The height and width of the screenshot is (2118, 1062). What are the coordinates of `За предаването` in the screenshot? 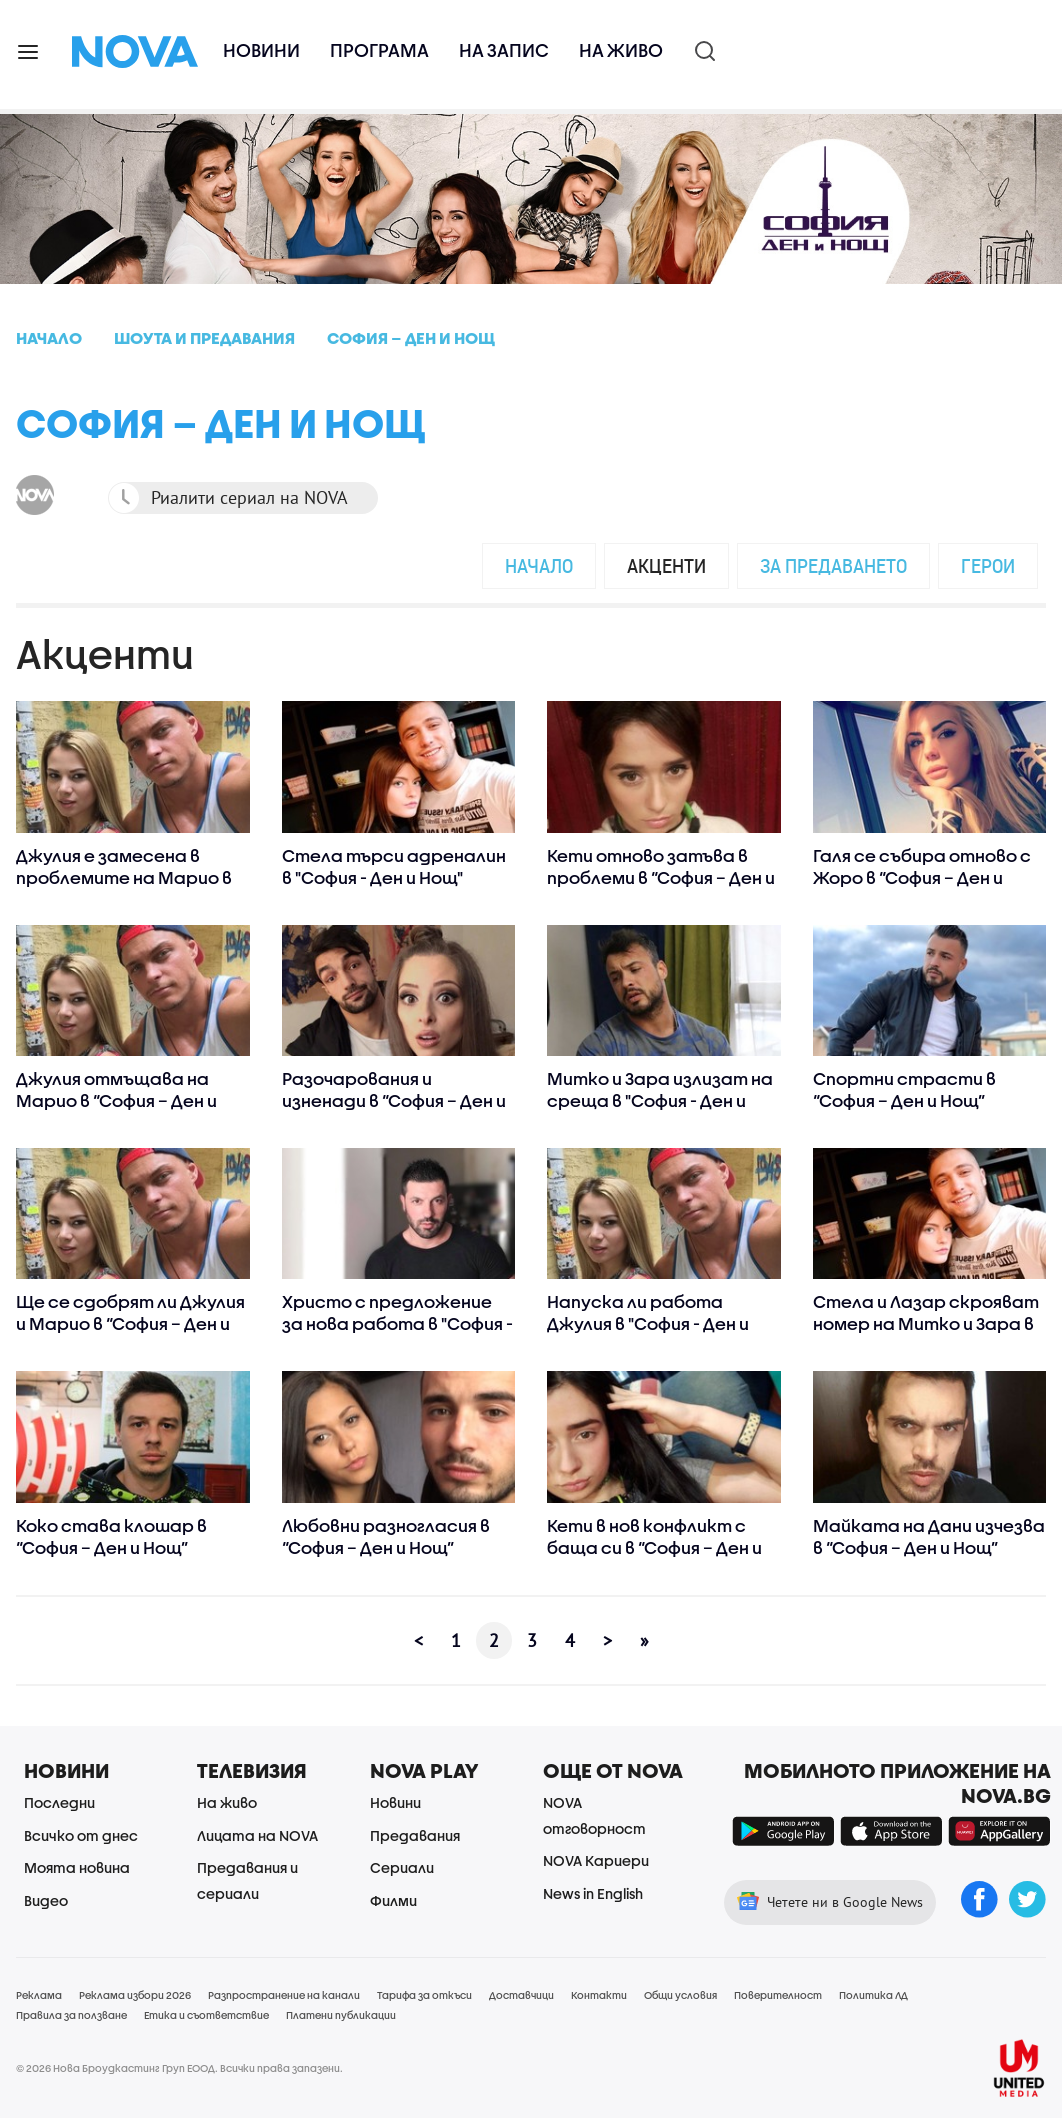 It's located at (833, 565).